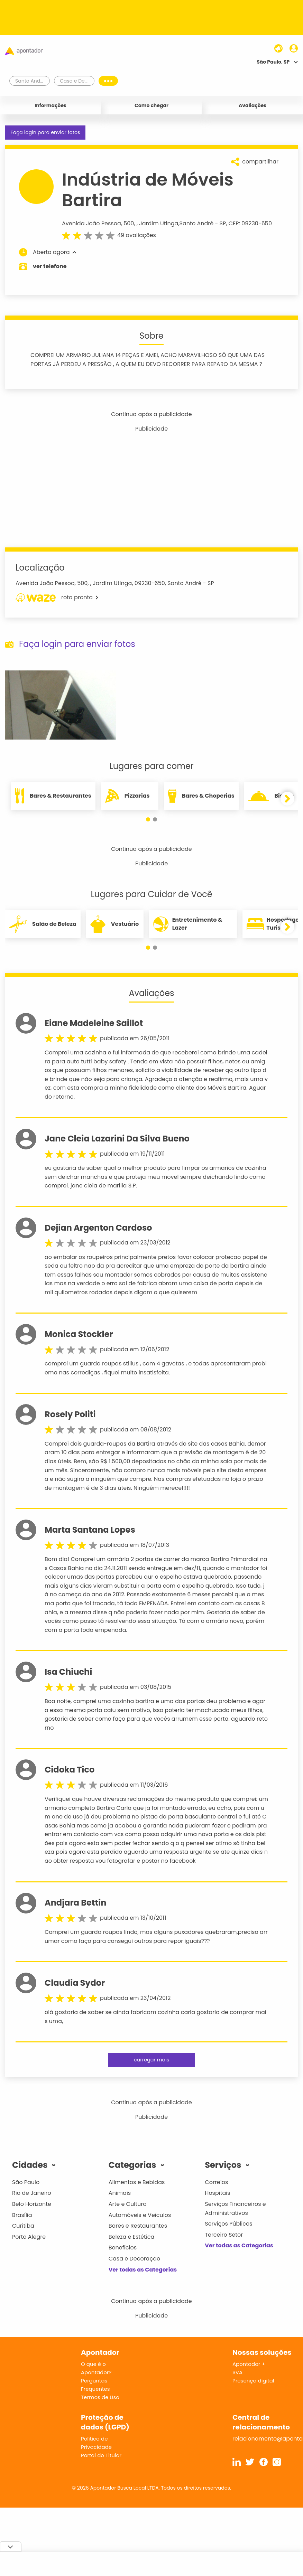 The image size is (303, 2576). What do you see at coordinates (228, 2224) in the screenshot?
I see `Serviços Públicos` at bounding box center [228, 2224].